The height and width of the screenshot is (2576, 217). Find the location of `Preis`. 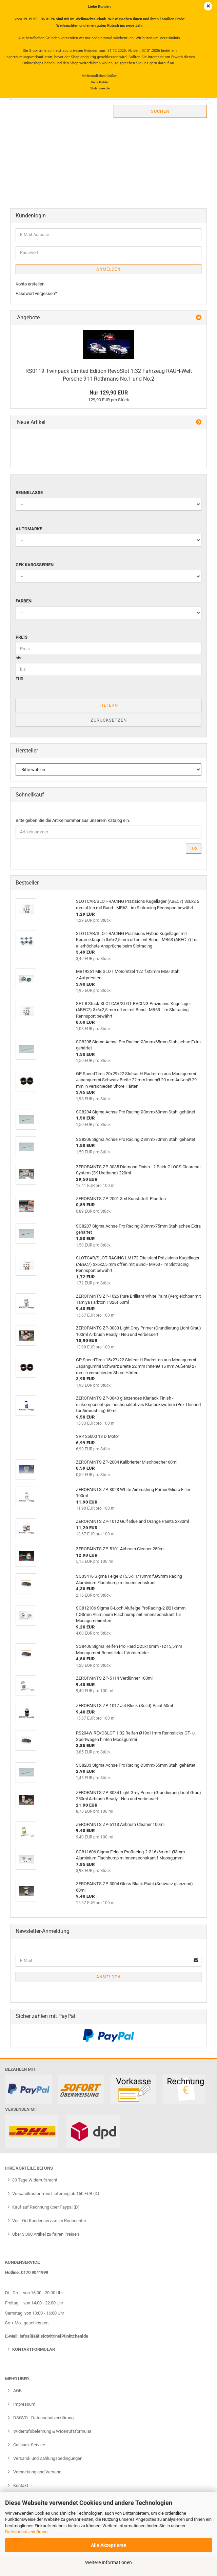

Preis is located at coordinates (21, 637).